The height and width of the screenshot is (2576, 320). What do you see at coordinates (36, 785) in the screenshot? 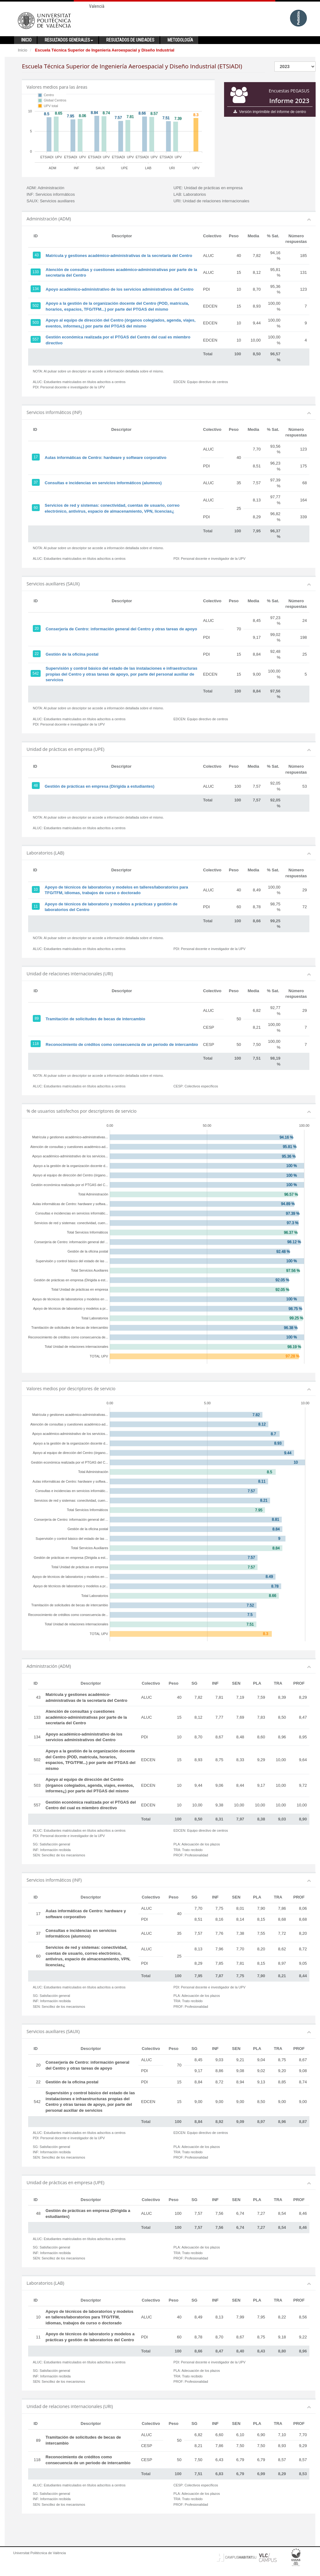
I see `48` at bounding box center [36, 785].